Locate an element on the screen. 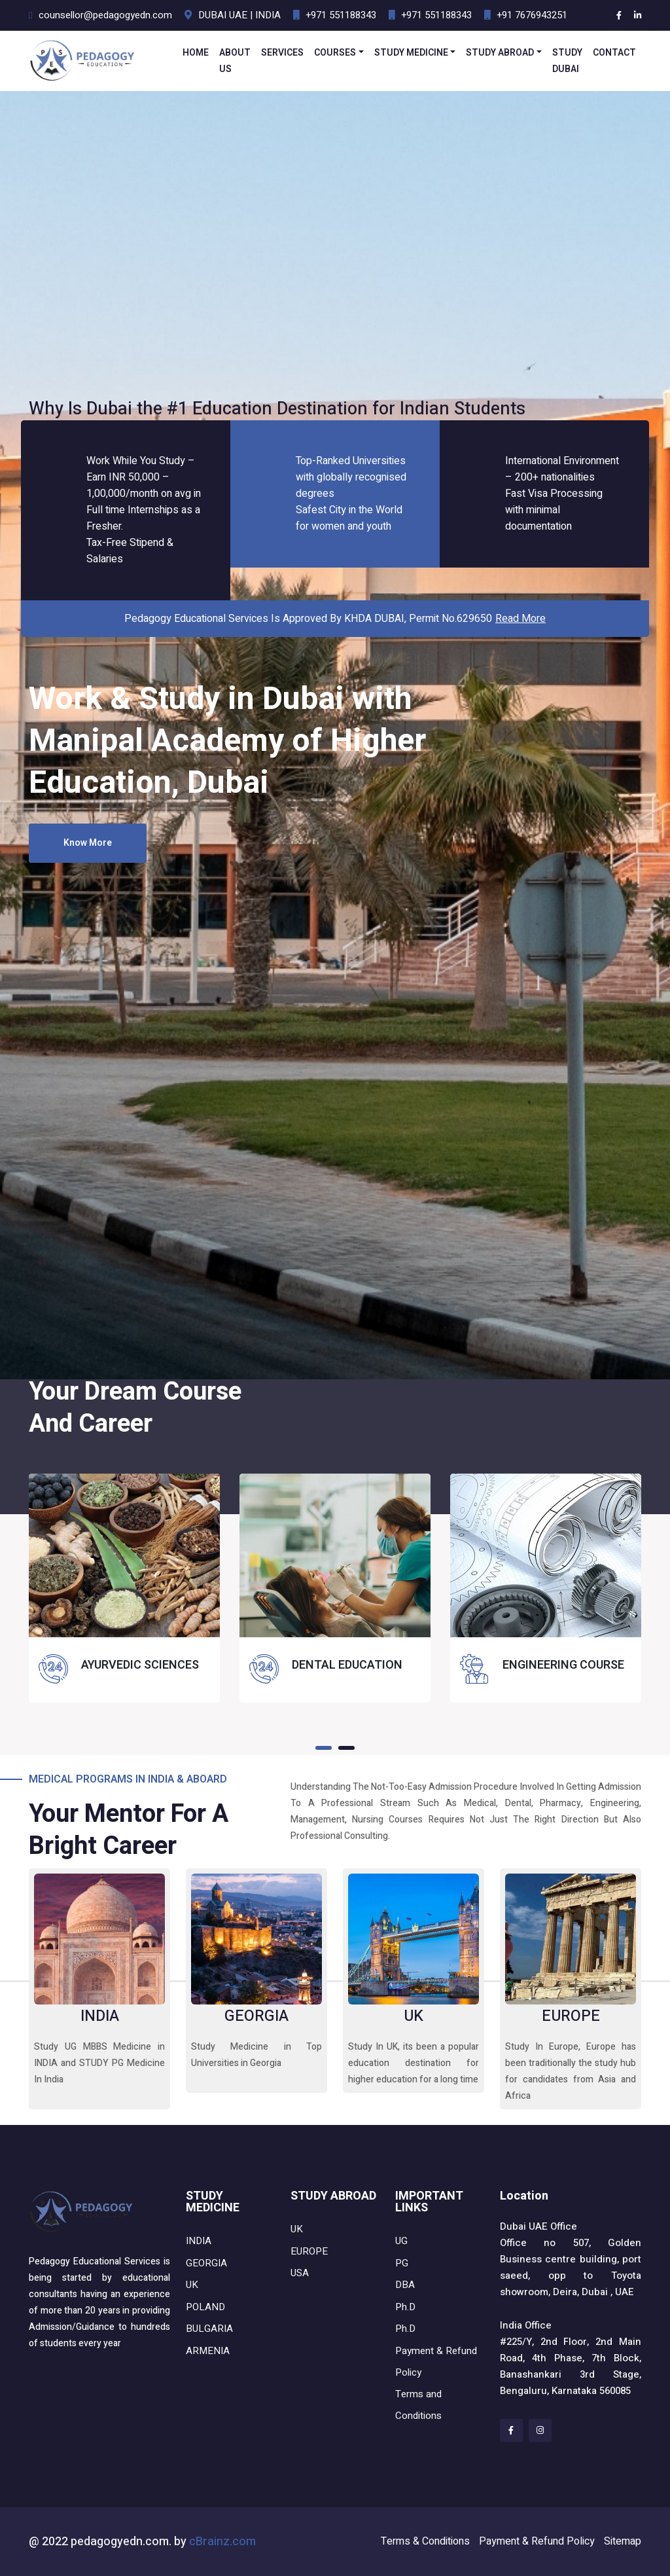  STUDY ABROAD is located at coordinates (500, 53).